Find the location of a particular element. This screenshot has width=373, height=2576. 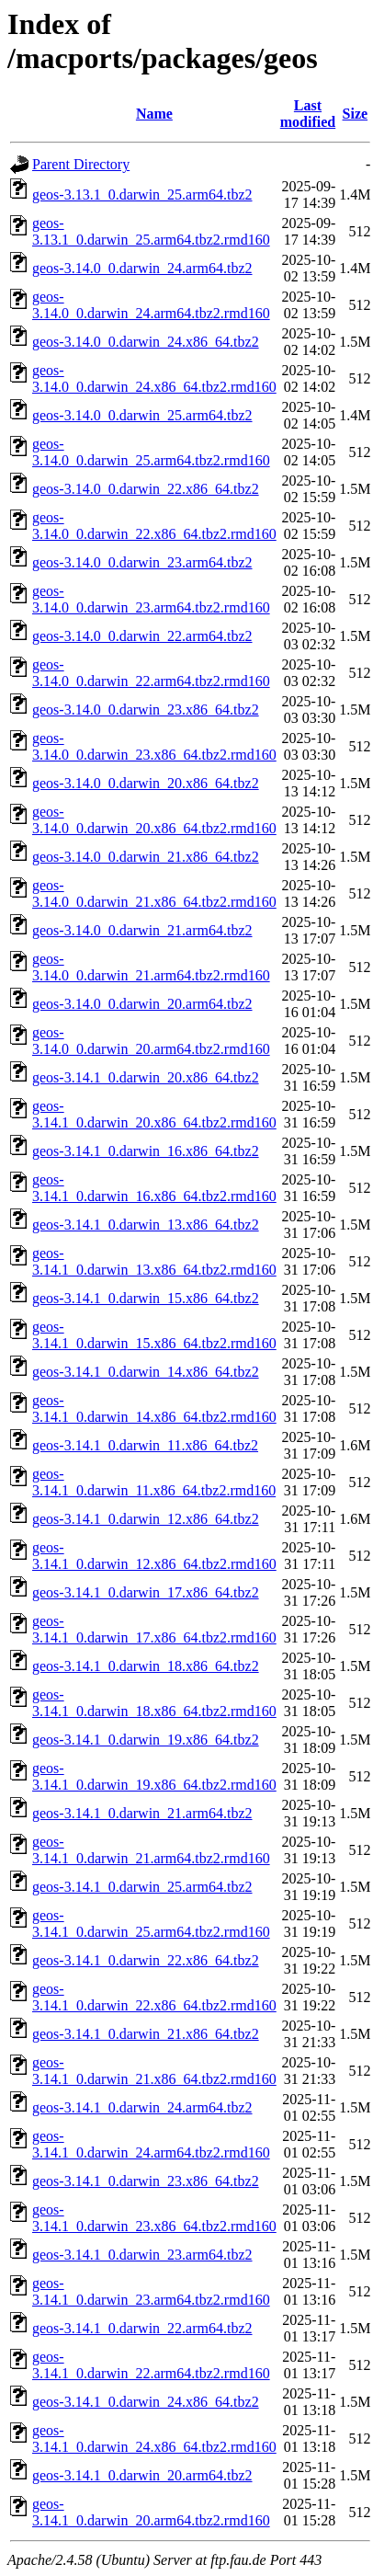

geos-3.14.0_0.darwin_22.x86_64.tbz2 is located at coordinates (145, 489).